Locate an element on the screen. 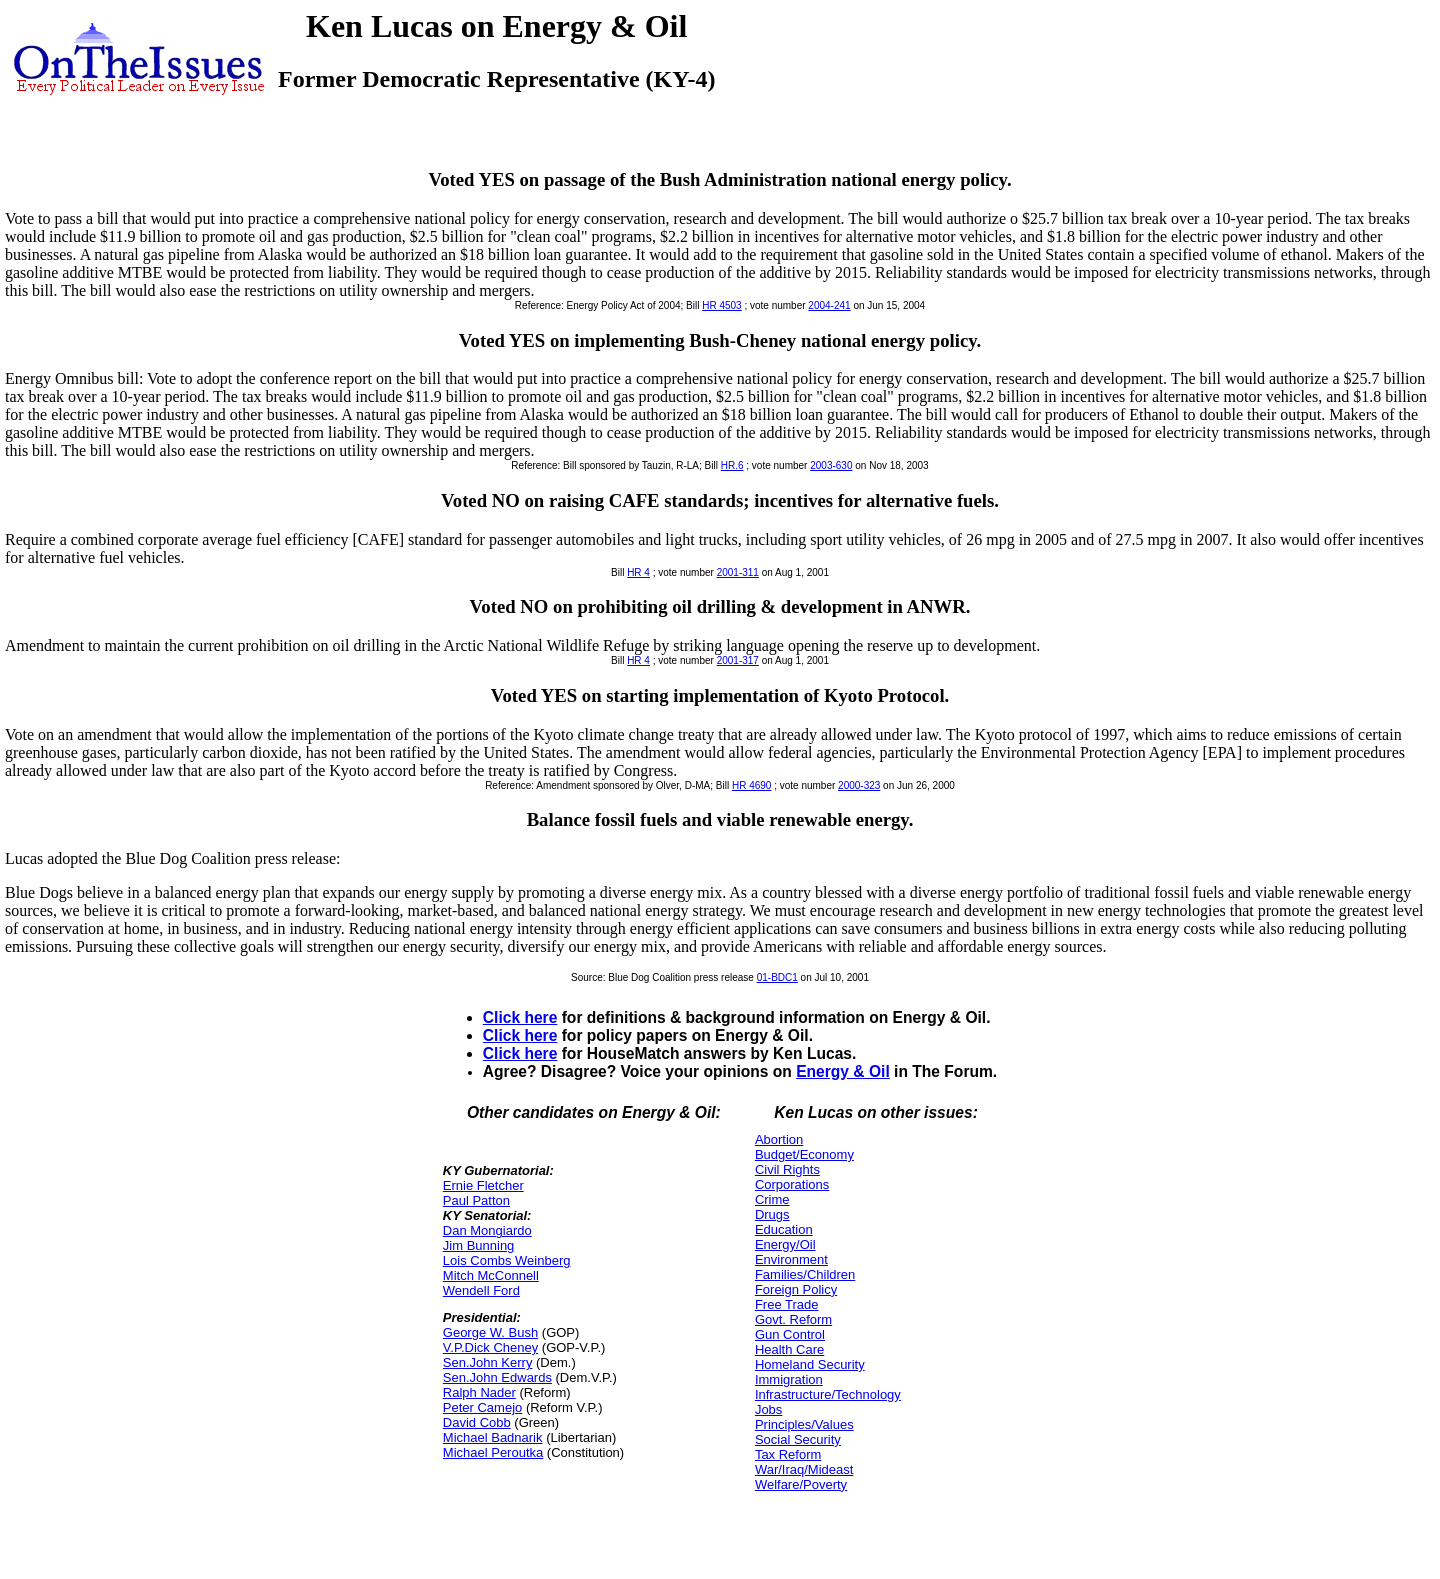 The height and width of the screenshot is (1579, 1440). HR 4503 is located at coordinates (721, 305).